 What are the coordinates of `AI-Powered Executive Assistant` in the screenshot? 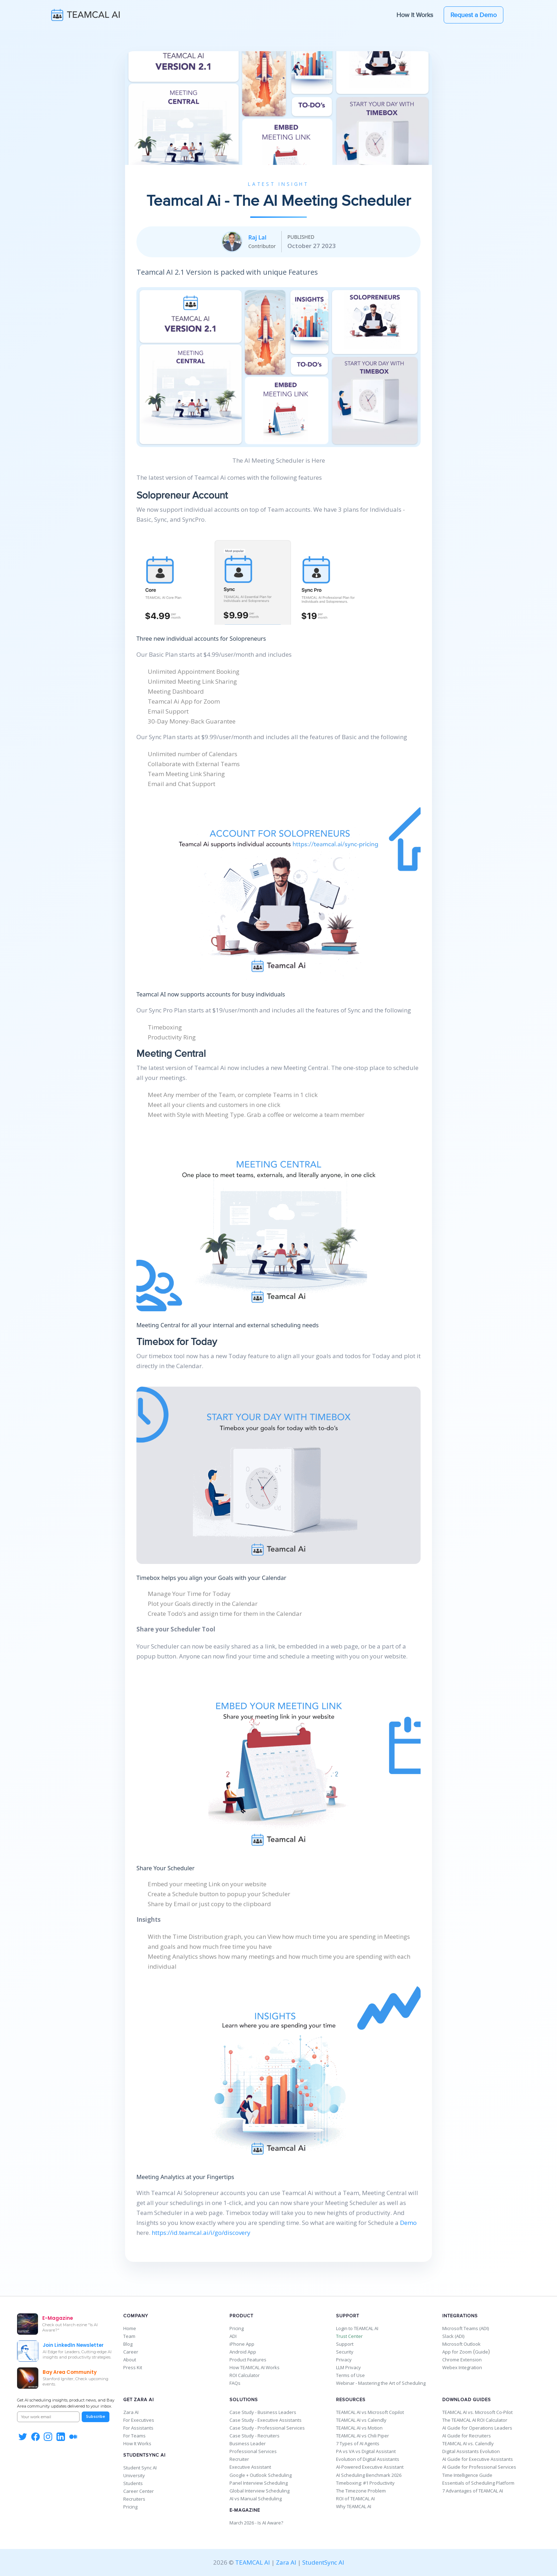 It's located at (370, 2467).